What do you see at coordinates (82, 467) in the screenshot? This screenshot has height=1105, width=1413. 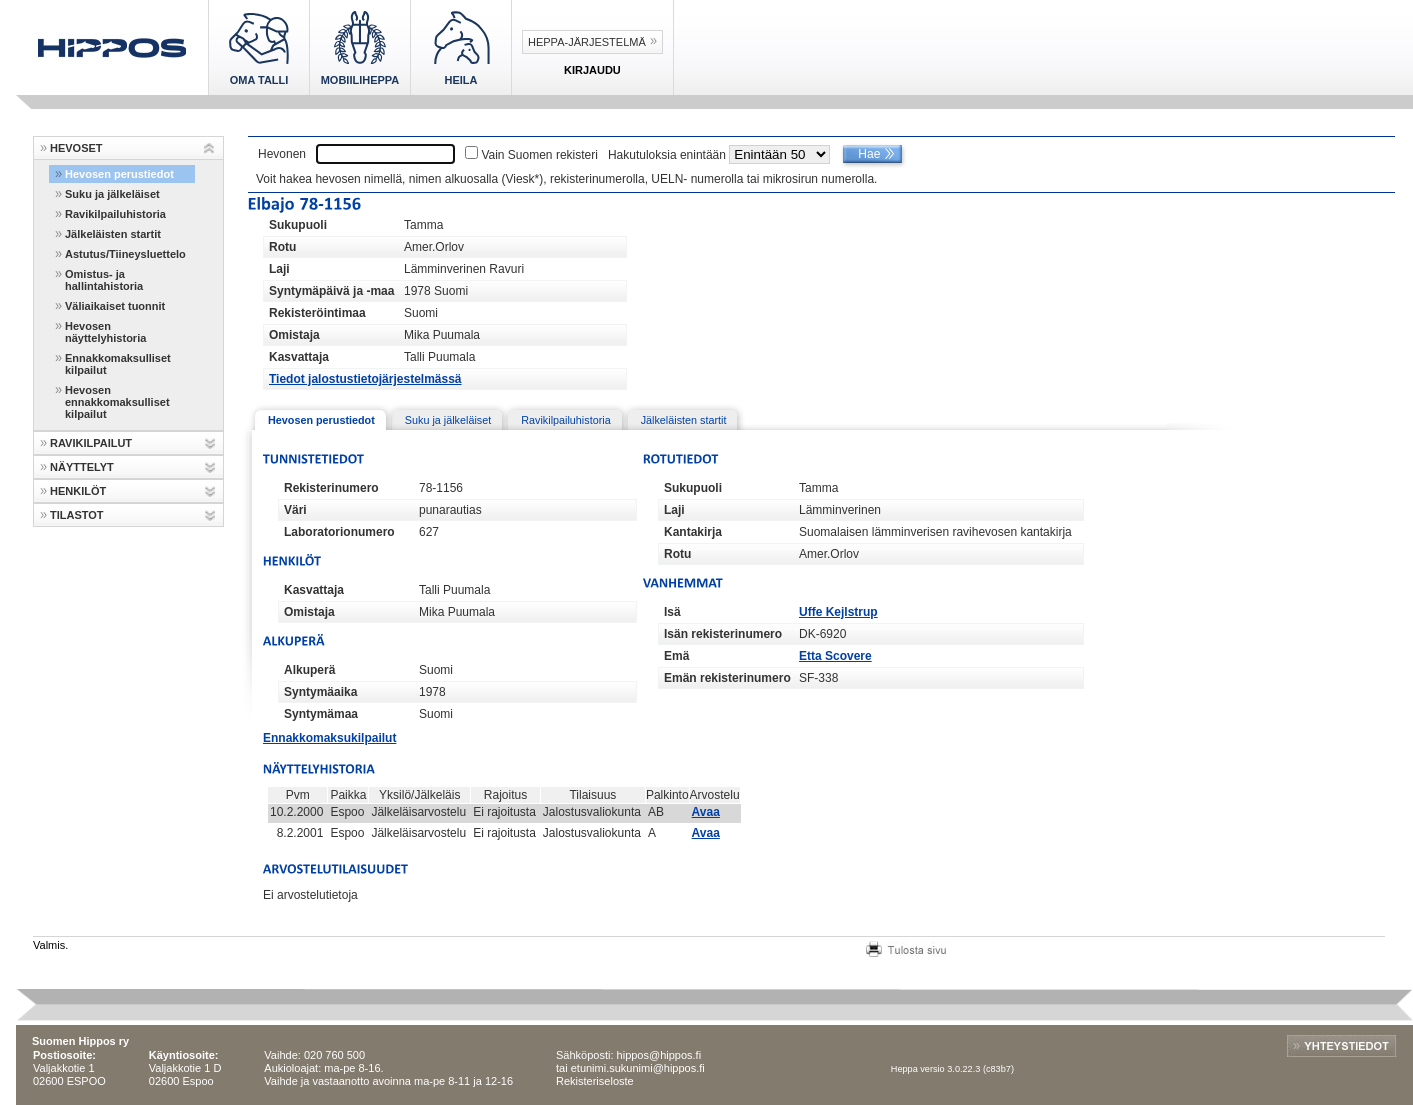 I see `NÄYTTELYT` at bounding box center [82, 467].